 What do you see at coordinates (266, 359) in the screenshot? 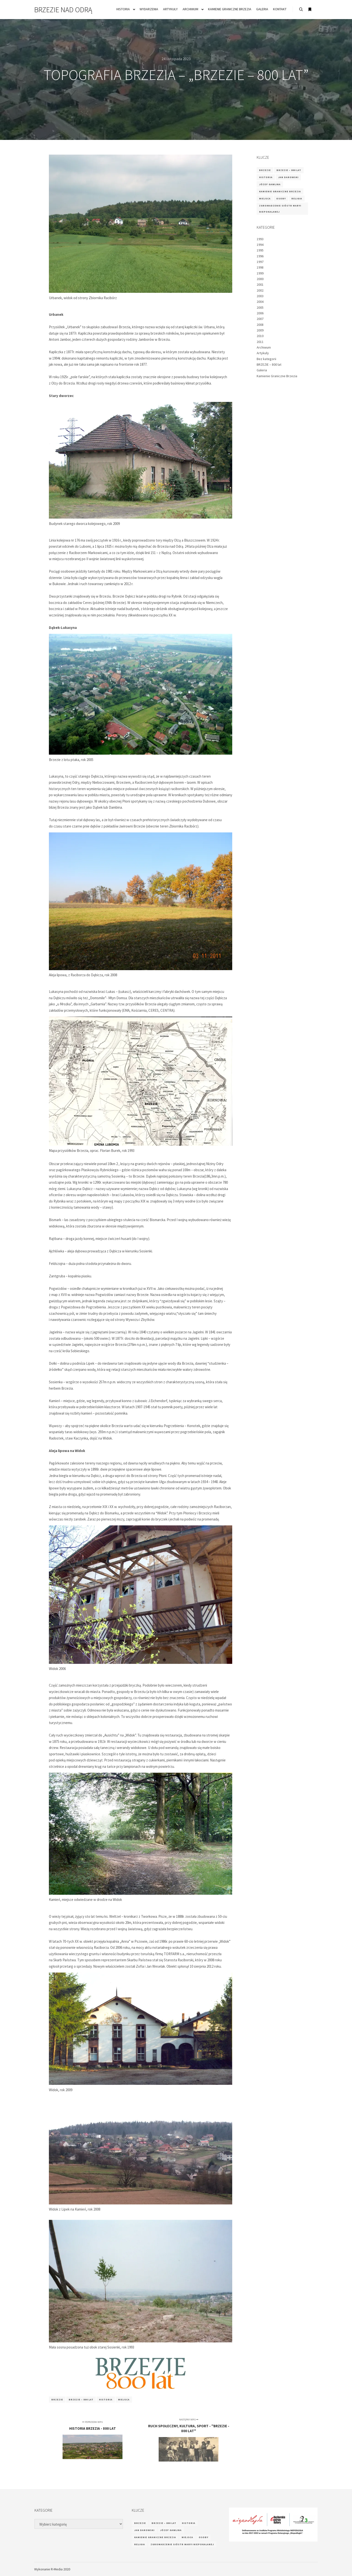
I see `Bez kategorii` at bounding box center [266, 359].